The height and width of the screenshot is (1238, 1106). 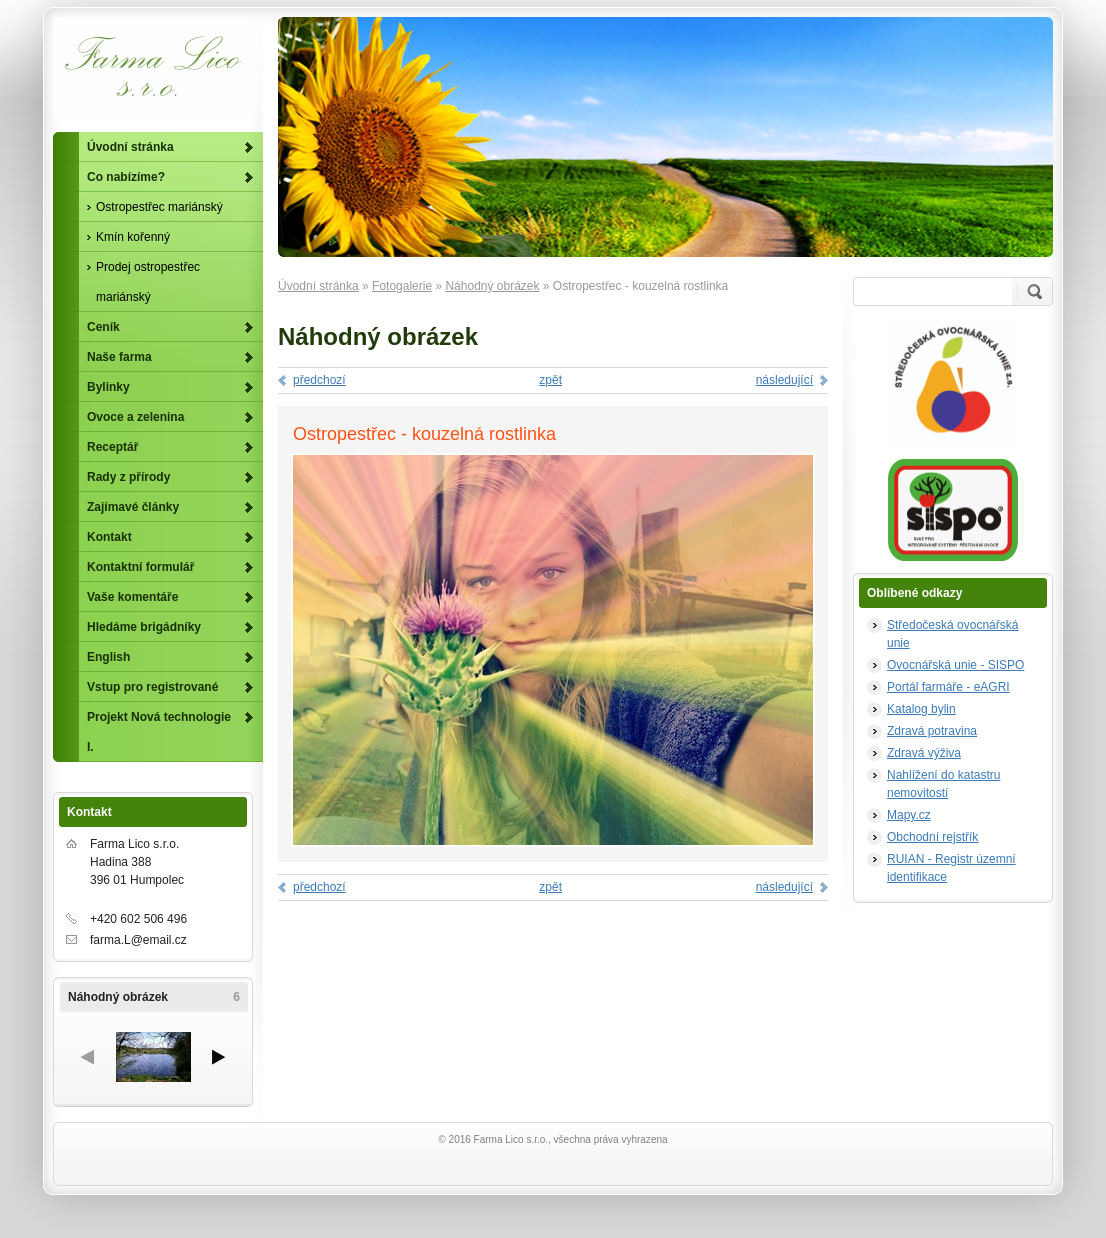 I want to click on Zdravá potravina, so click(x=932, y=731).